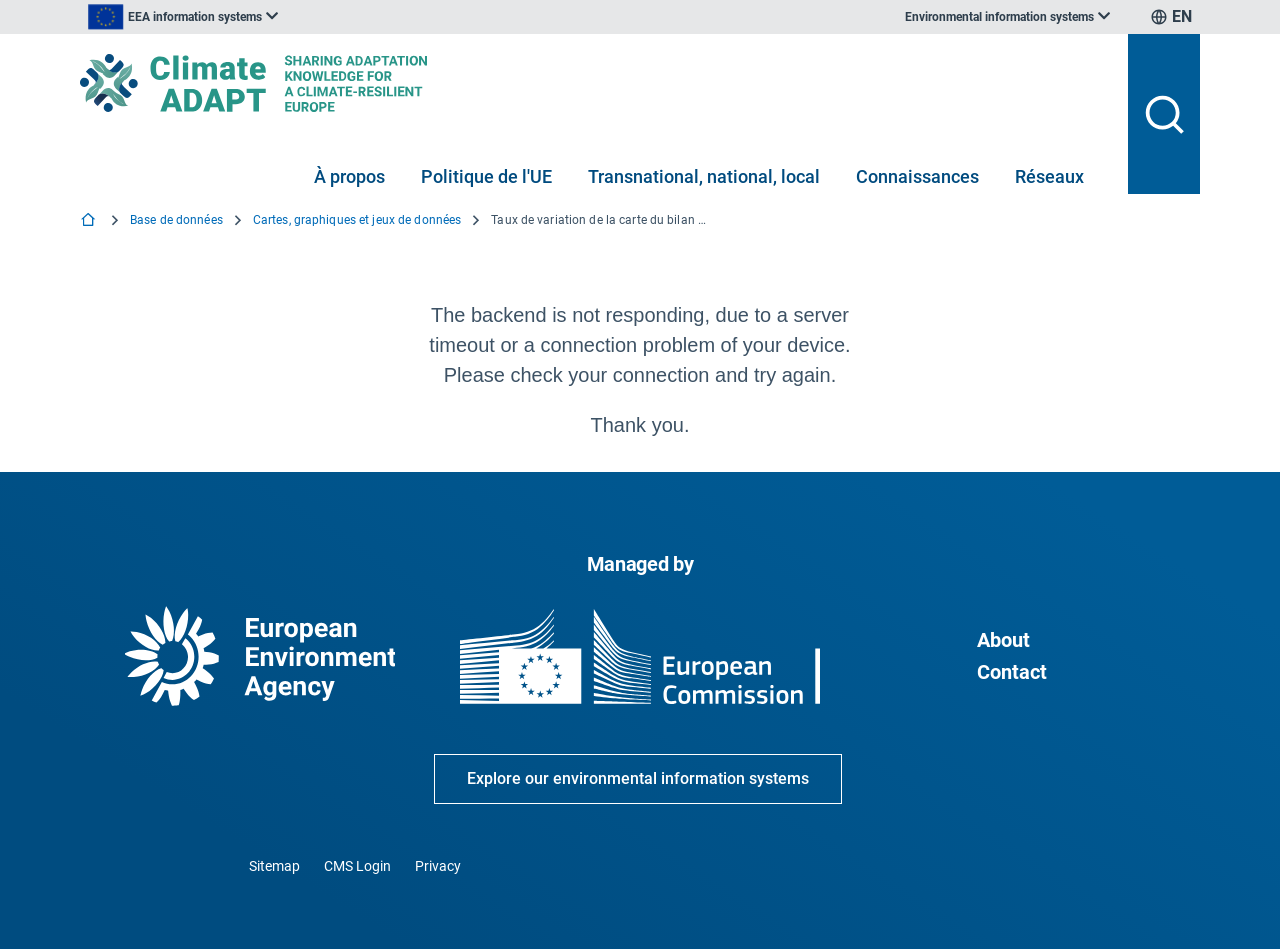 The height and width of the screenshot is (949, 1280). Describe the element at coordinates (704, 176) in the screenshot. I see `Transnational, national, local` at that location.